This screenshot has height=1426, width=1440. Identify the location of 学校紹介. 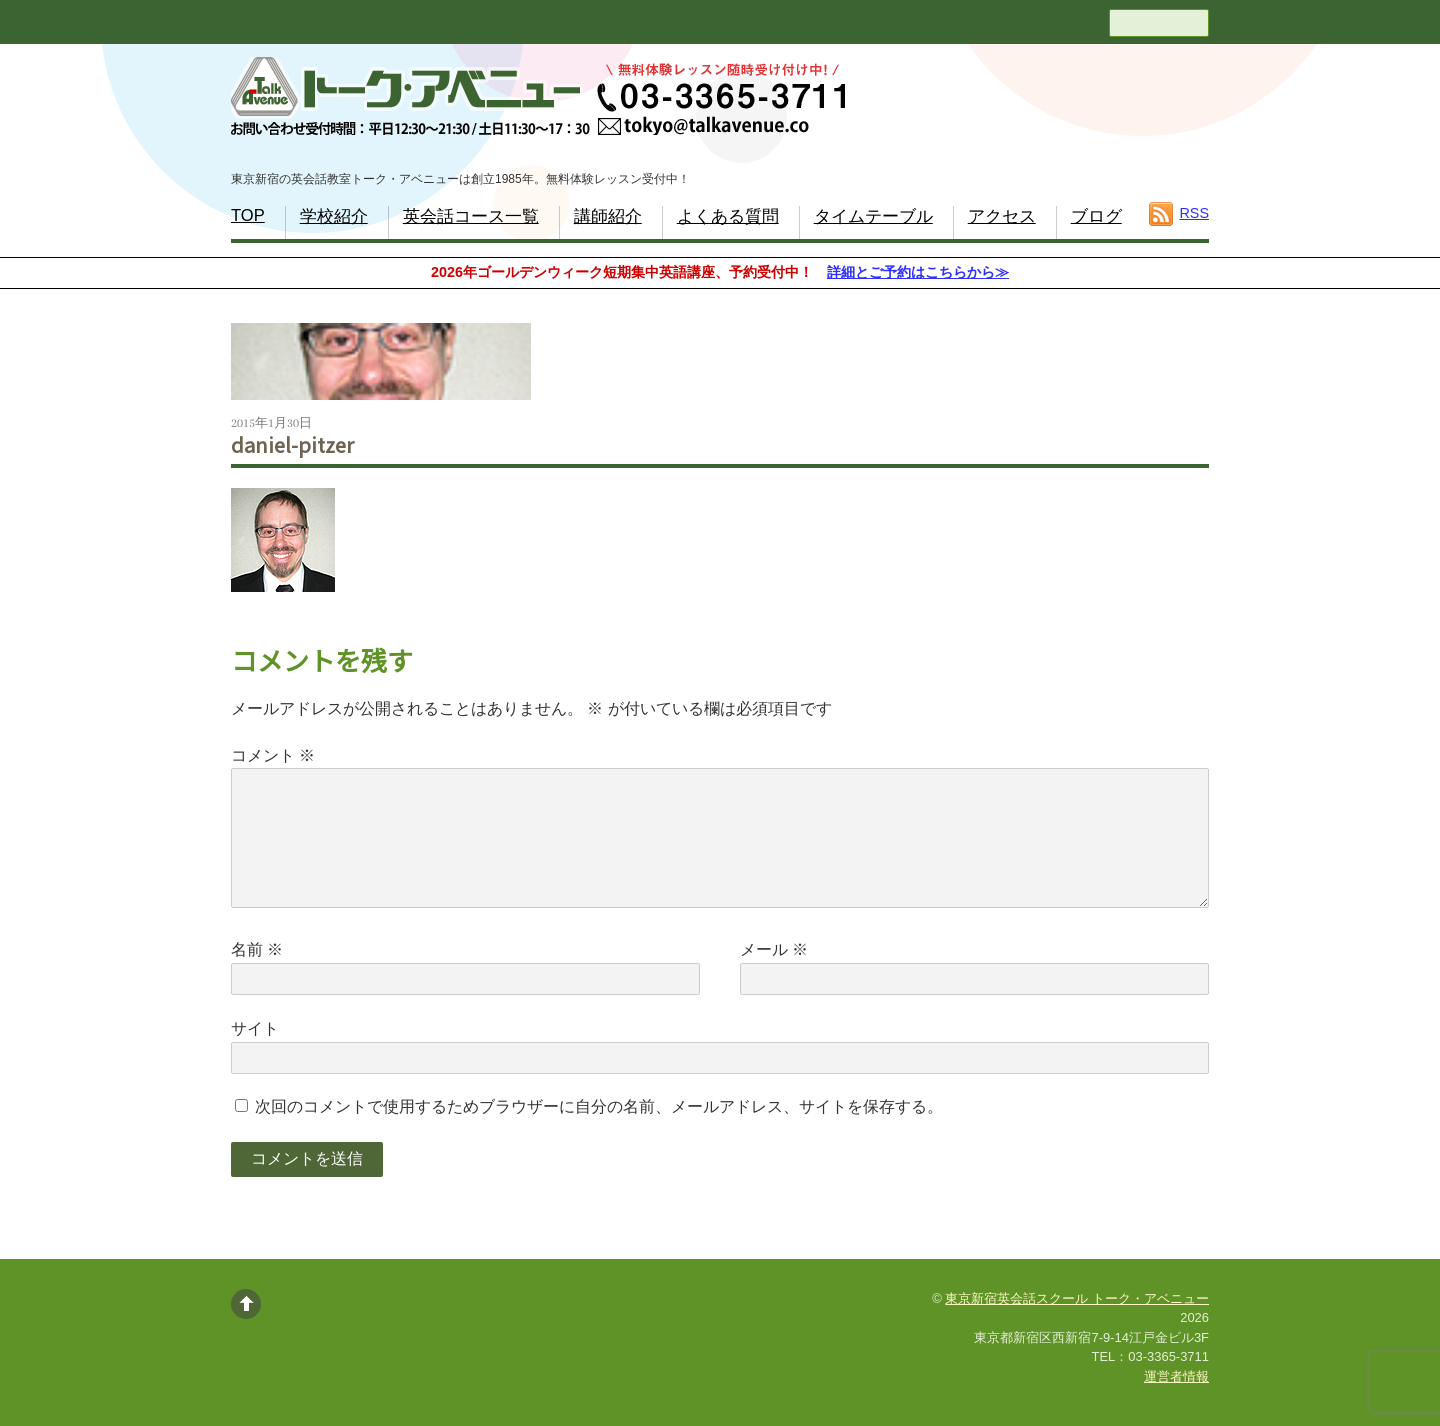
(334, 216).